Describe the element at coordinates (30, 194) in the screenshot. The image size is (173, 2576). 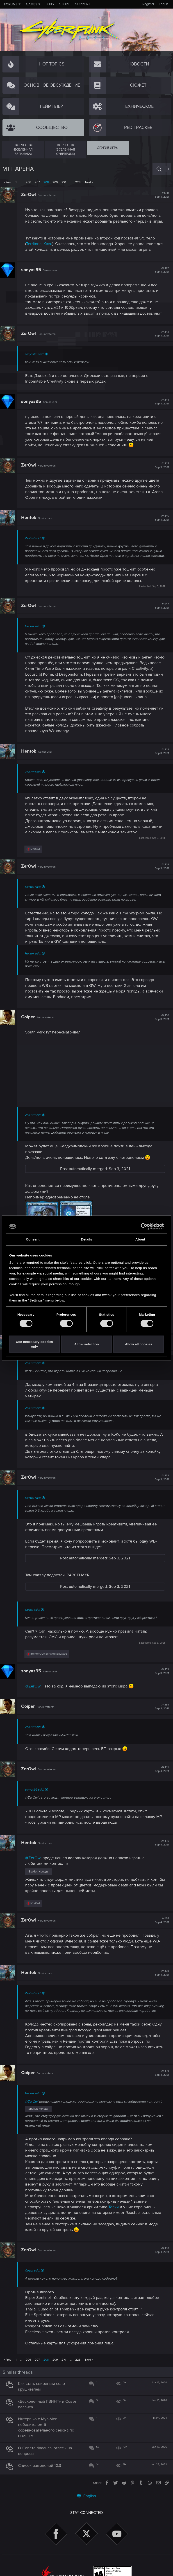
I see `ZerOwl` at that location.